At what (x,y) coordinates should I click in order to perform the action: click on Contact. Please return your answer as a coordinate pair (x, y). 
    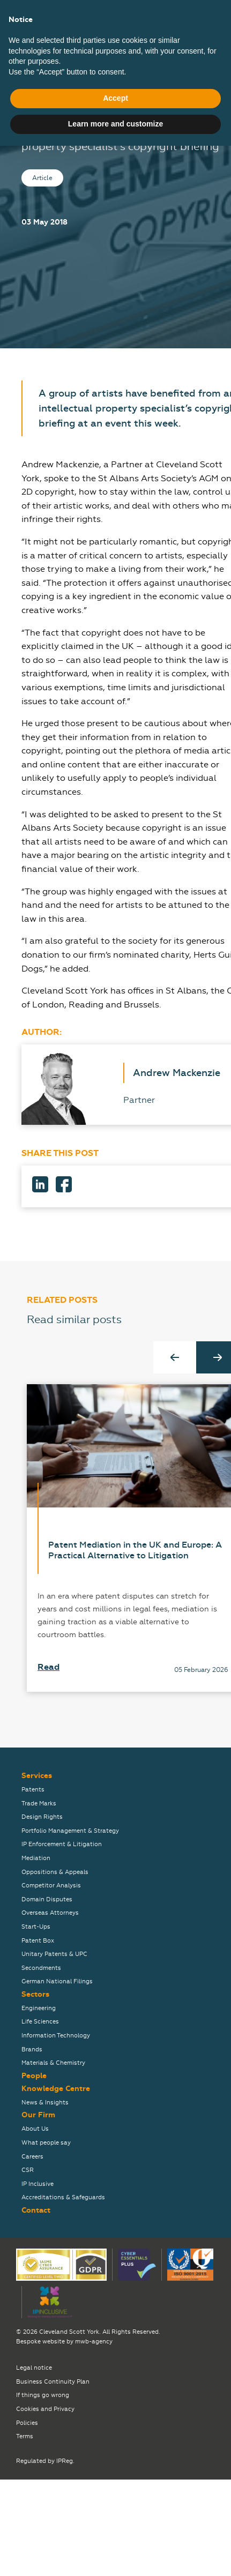
    Looking at the image, I should click on (35, 2210).